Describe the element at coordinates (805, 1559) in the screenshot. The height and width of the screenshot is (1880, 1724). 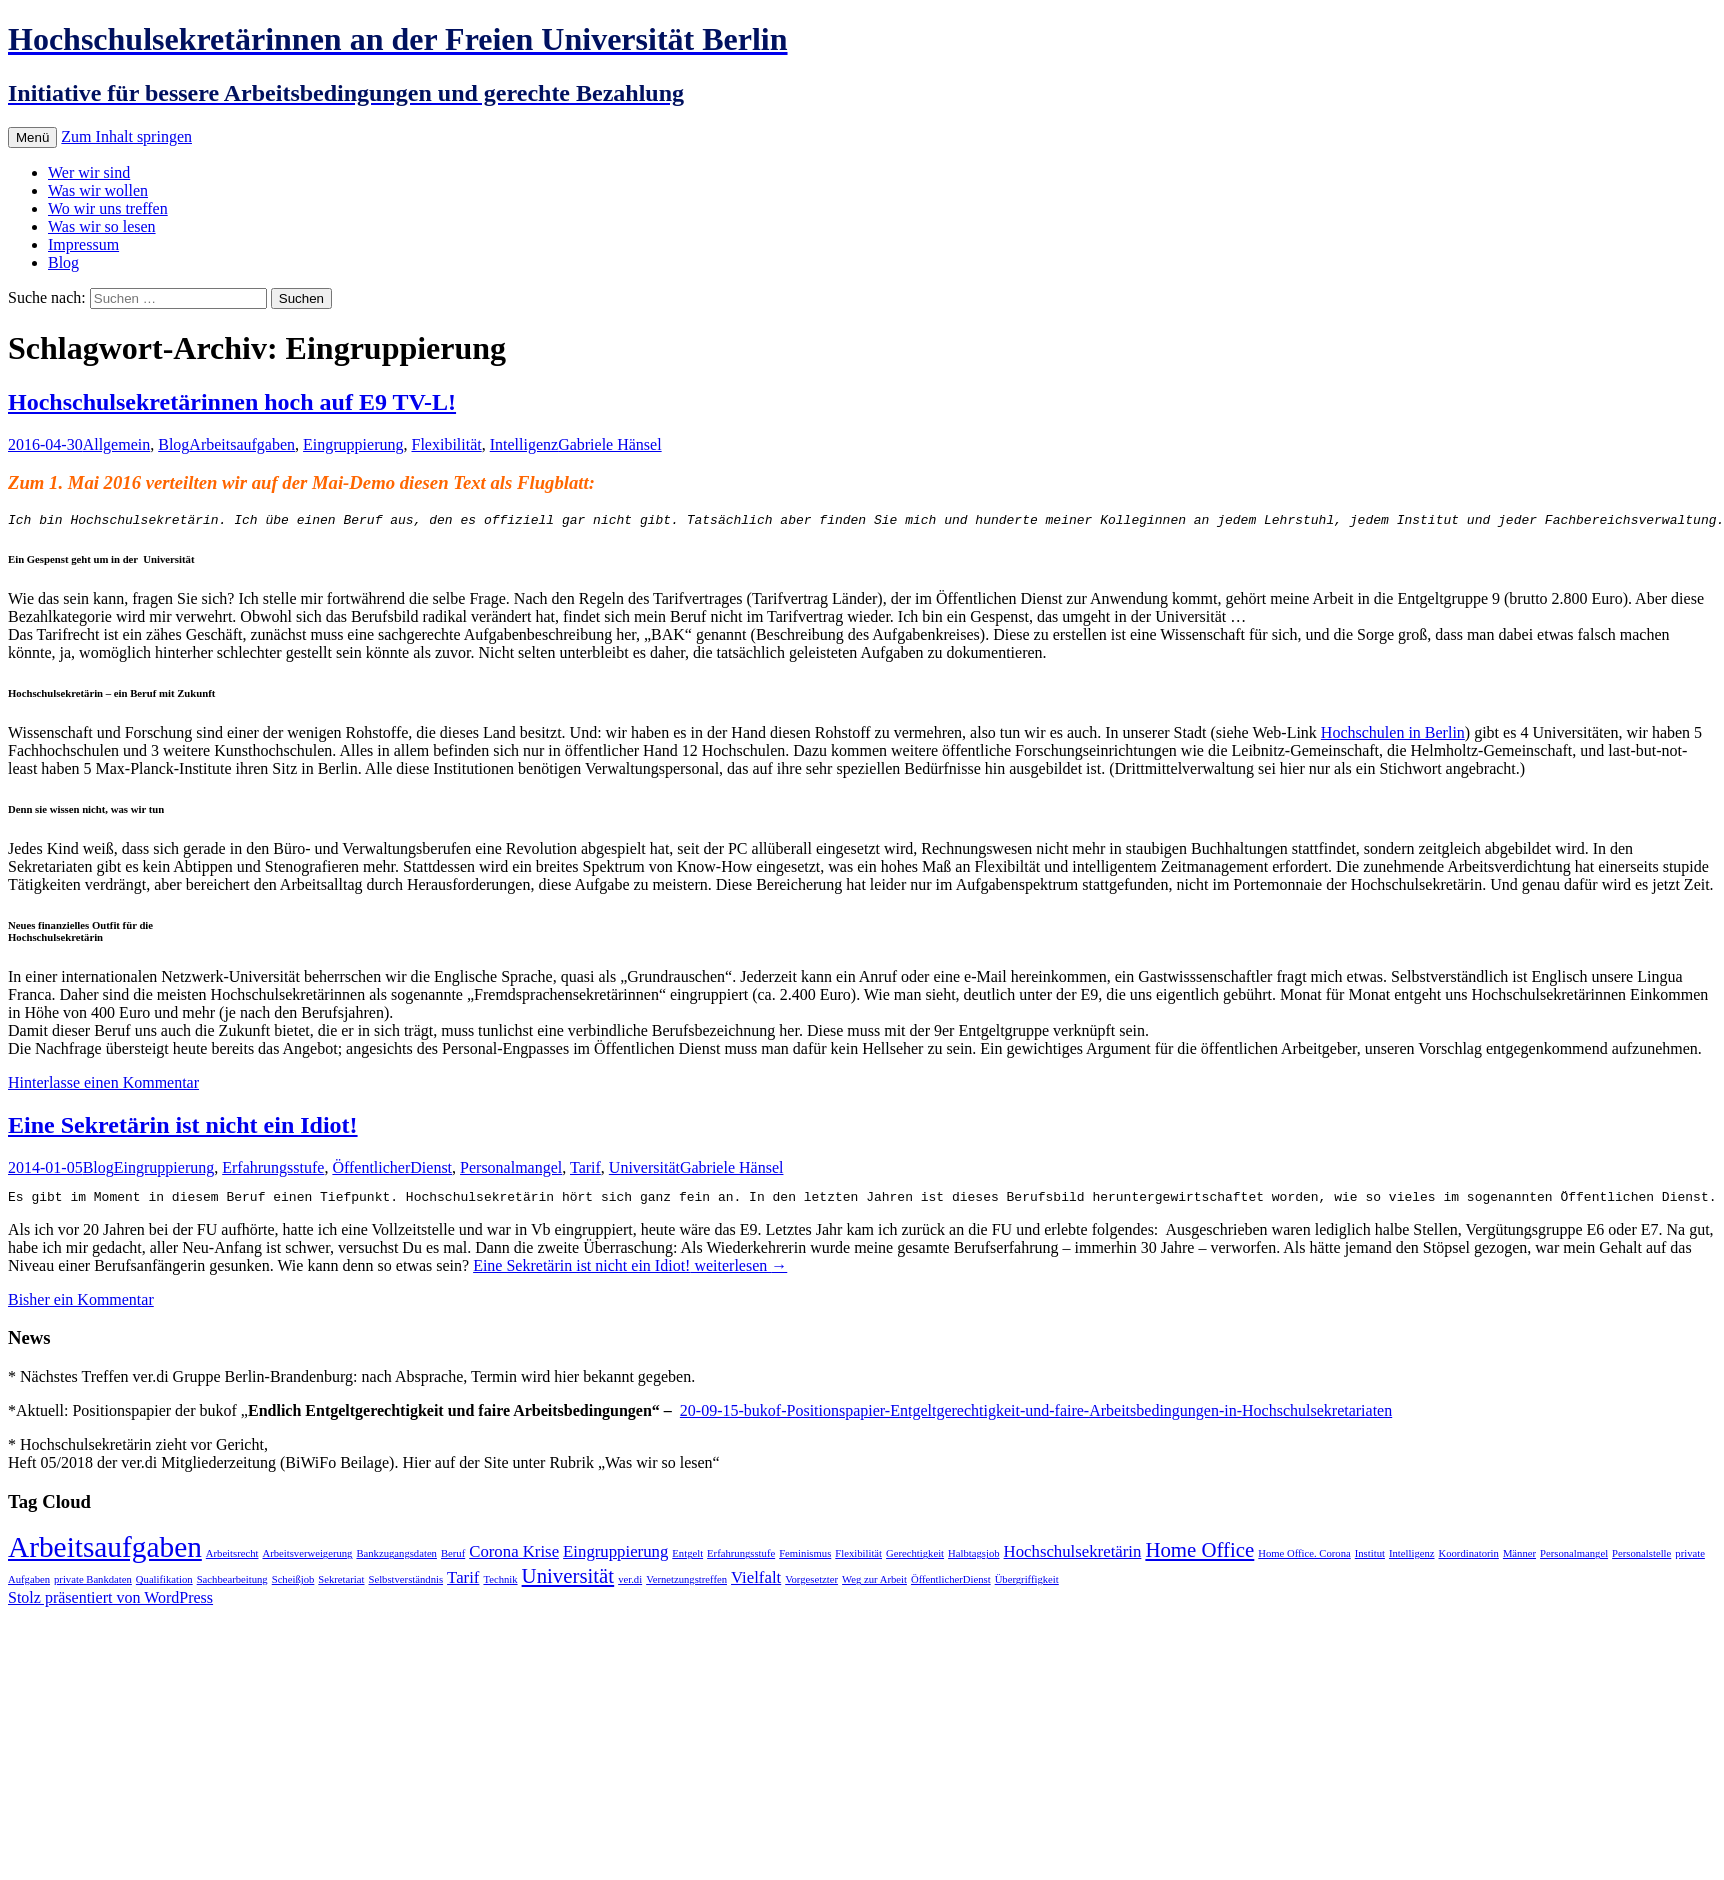
I see `Feminismus [Feminismus (1 Eintrag)]` at that location.